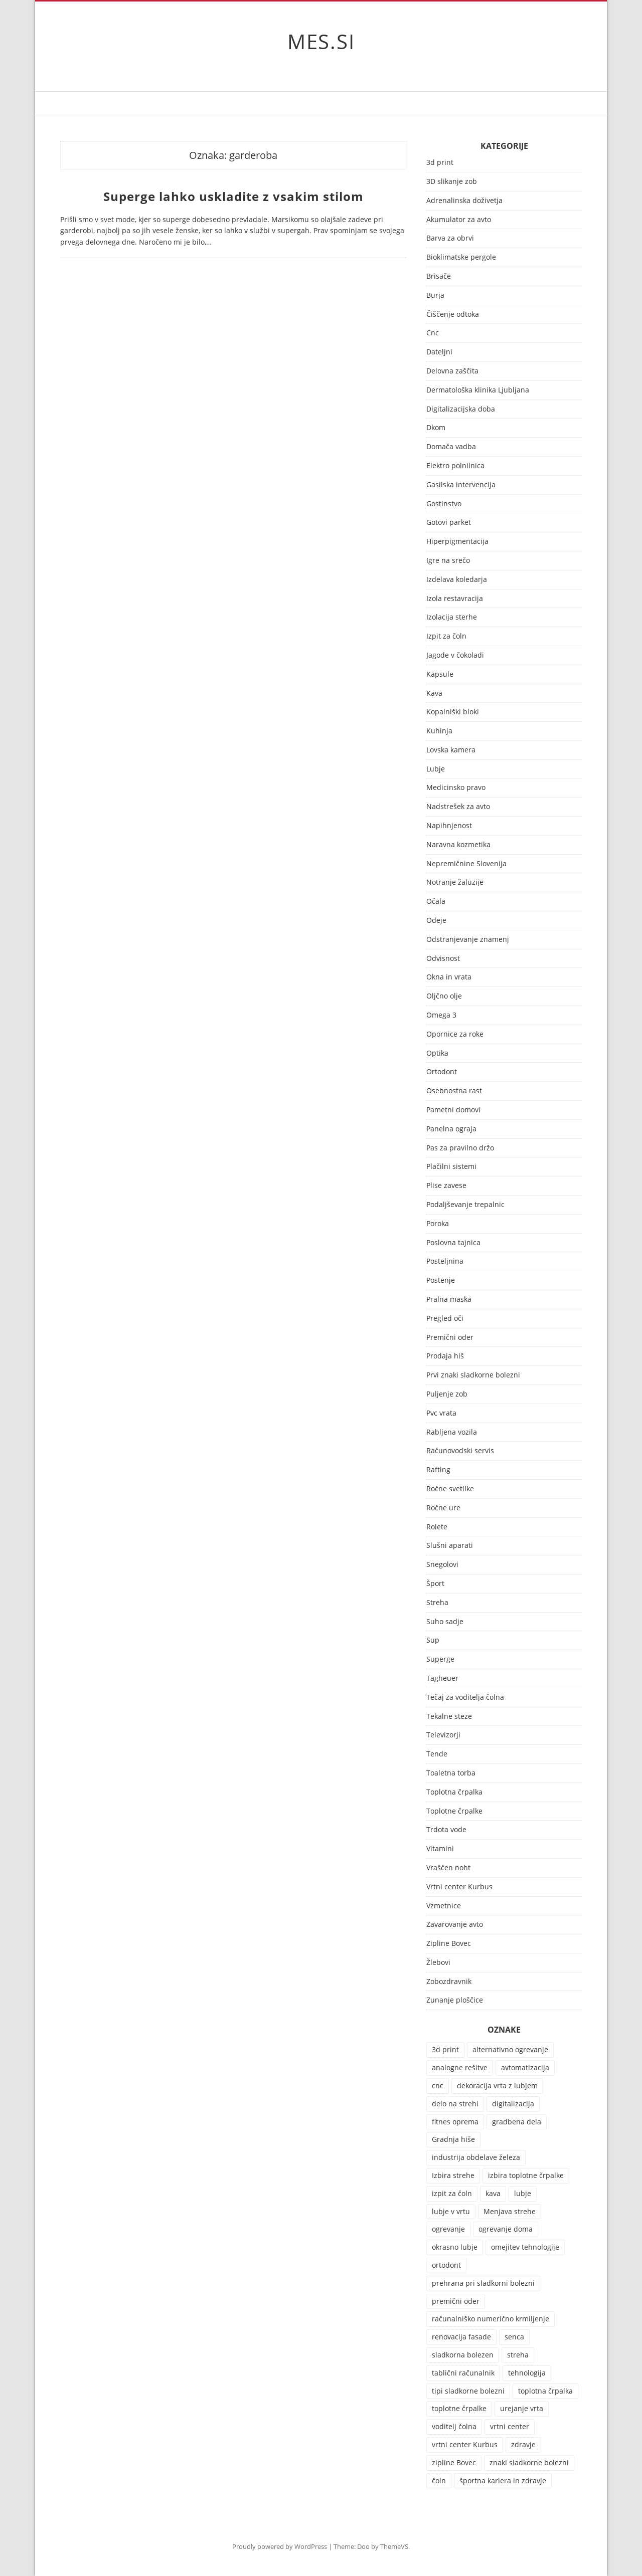 This screenshot has width=642, height=2576. I want to click on Oljčno olje, so click(444, 996).